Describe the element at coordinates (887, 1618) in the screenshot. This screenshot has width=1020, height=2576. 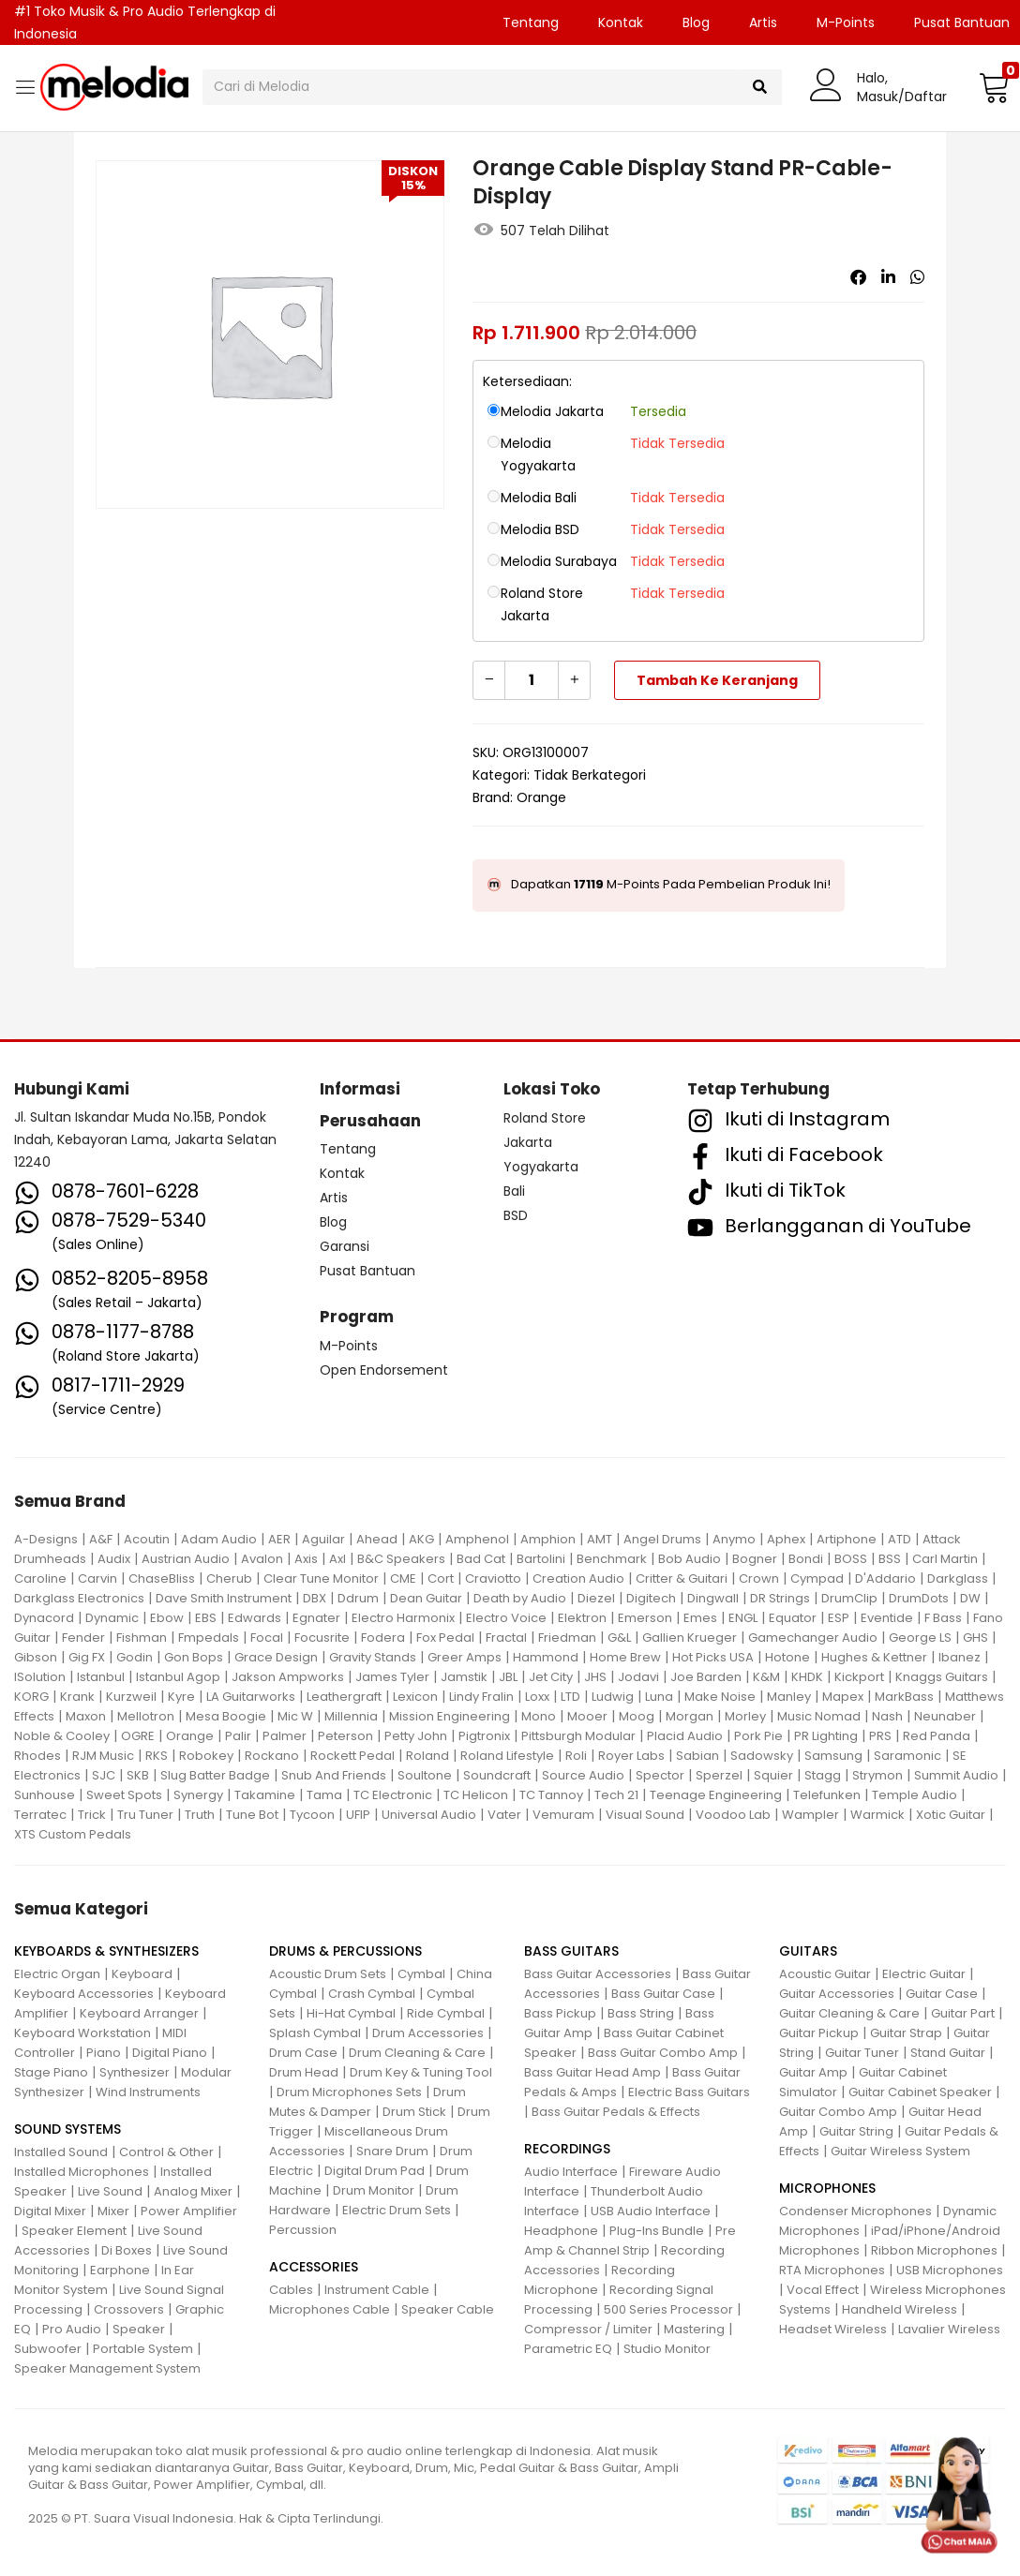
I see `Eventide` at that location.